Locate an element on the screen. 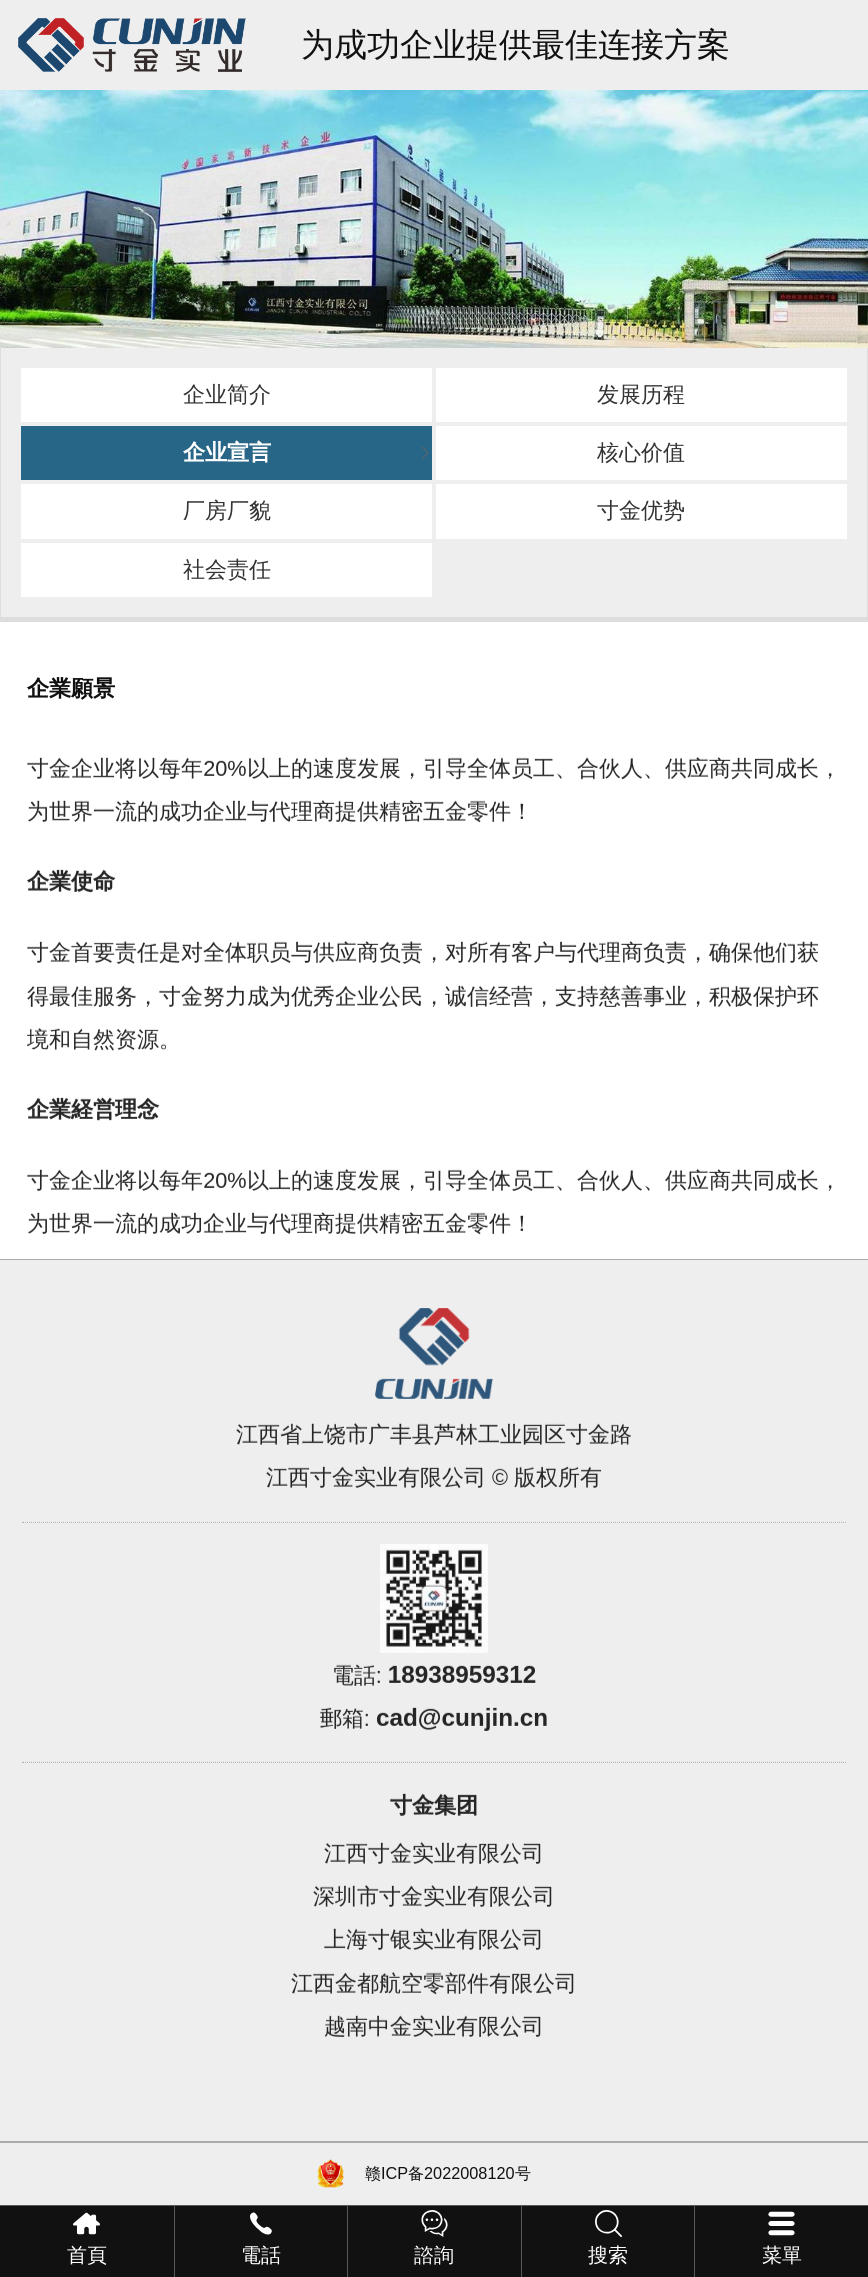 The height and width of the screenshot is (2277, 868). cad@cunjin.cn is located at coordinates (462, 1752).